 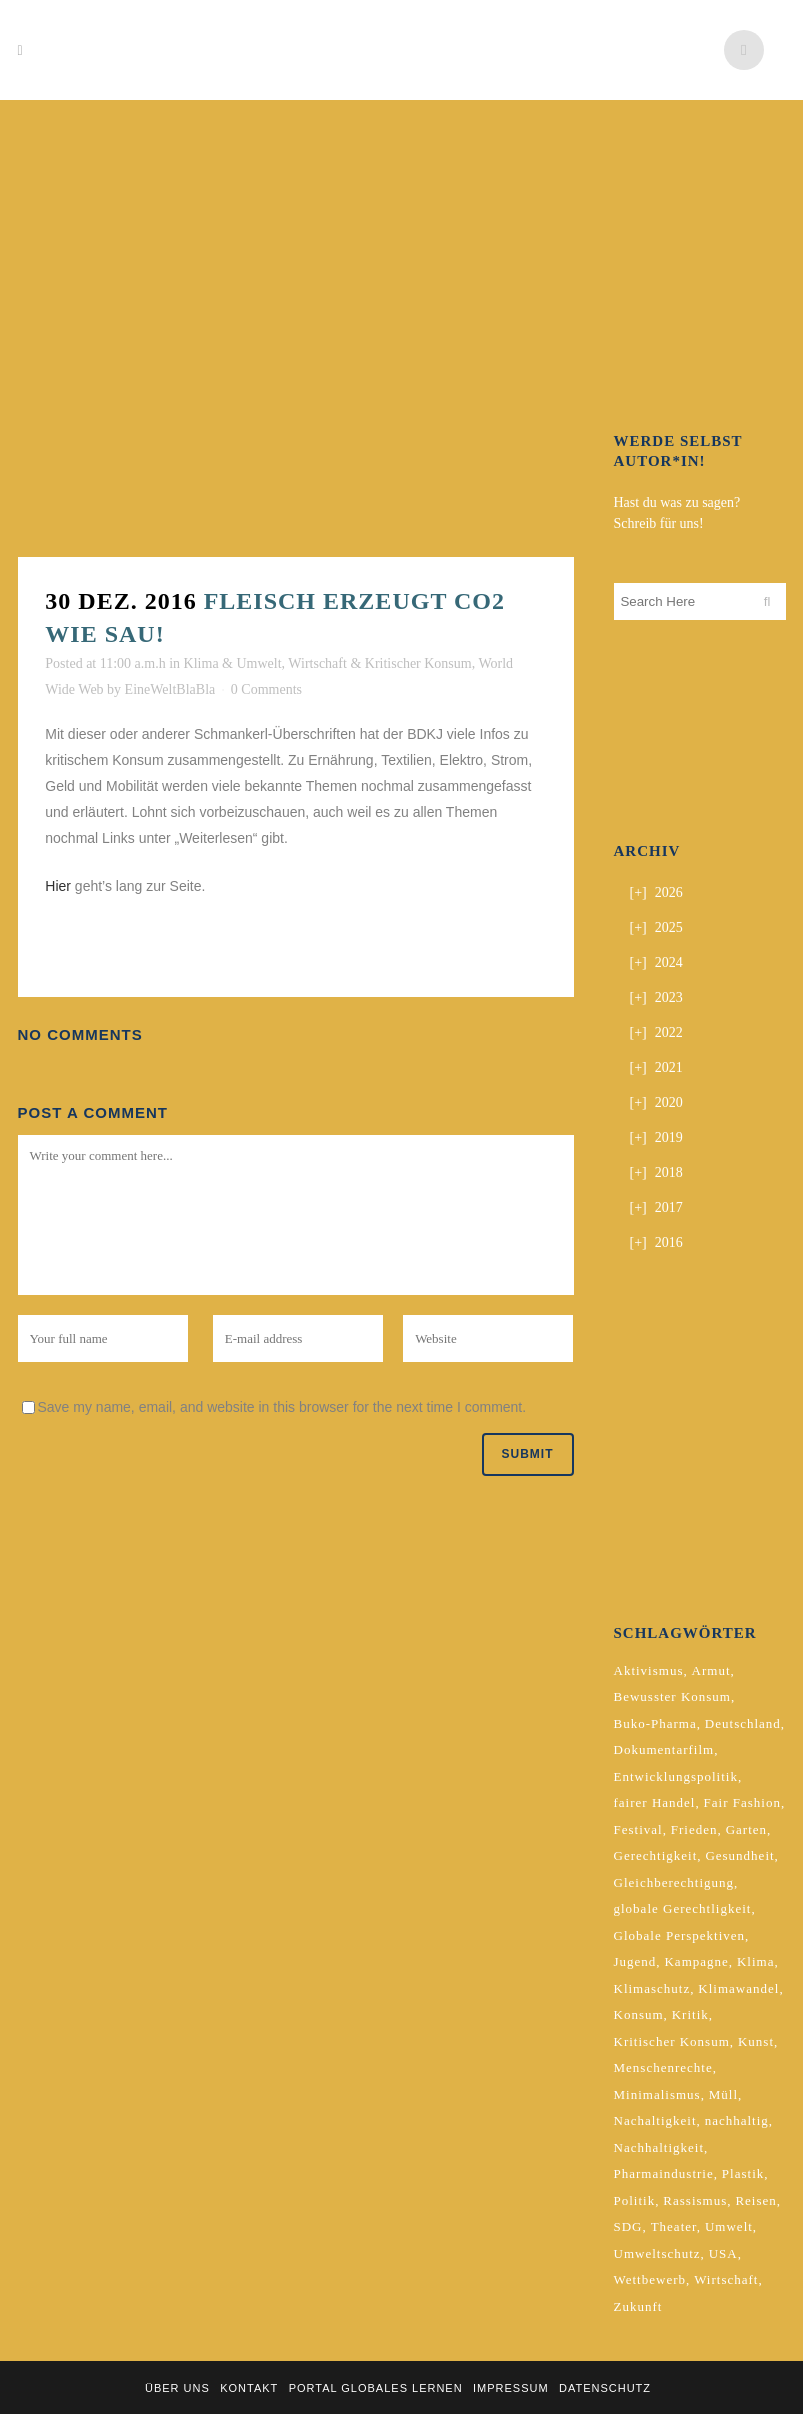 What do you see at coordinates (729, 2226) in the screenshot?
I see `Umwelt [Umwelt (2 Einträge)]` at bounding box center [729, 2226].